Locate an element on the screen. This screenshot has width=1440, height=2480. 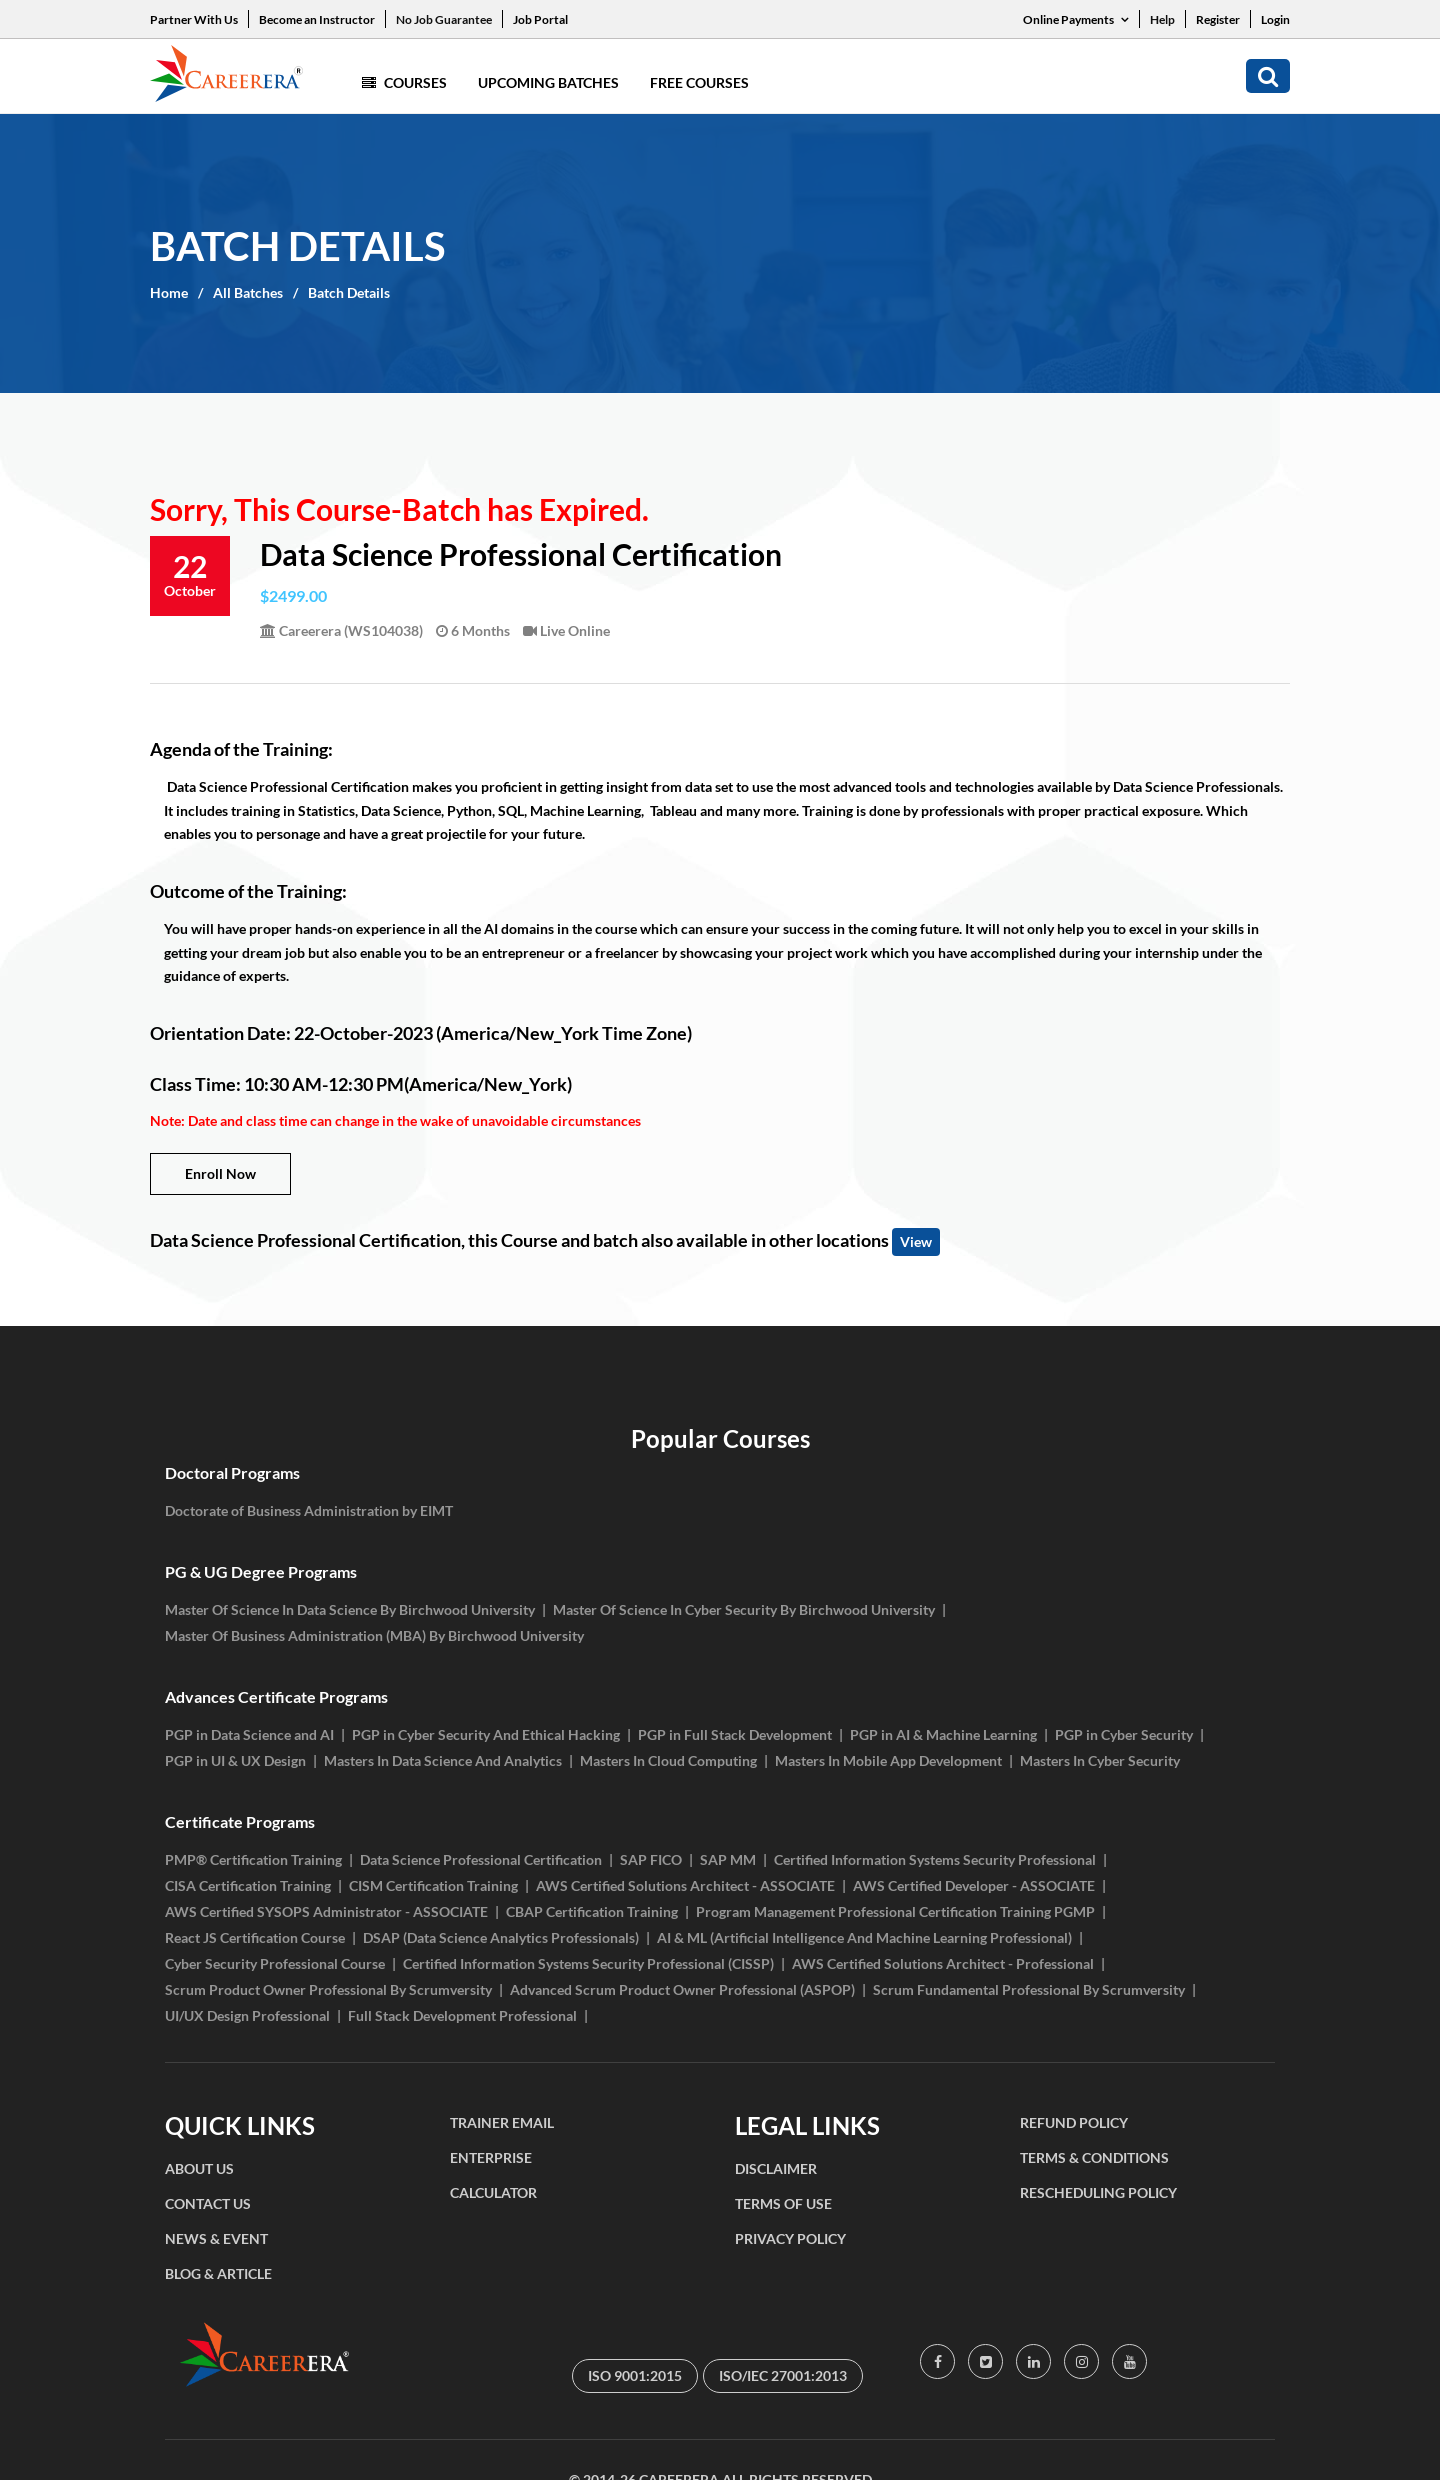
Certified Information Systems Security Professional (CISSP) is located at coordinates (588, 1963).